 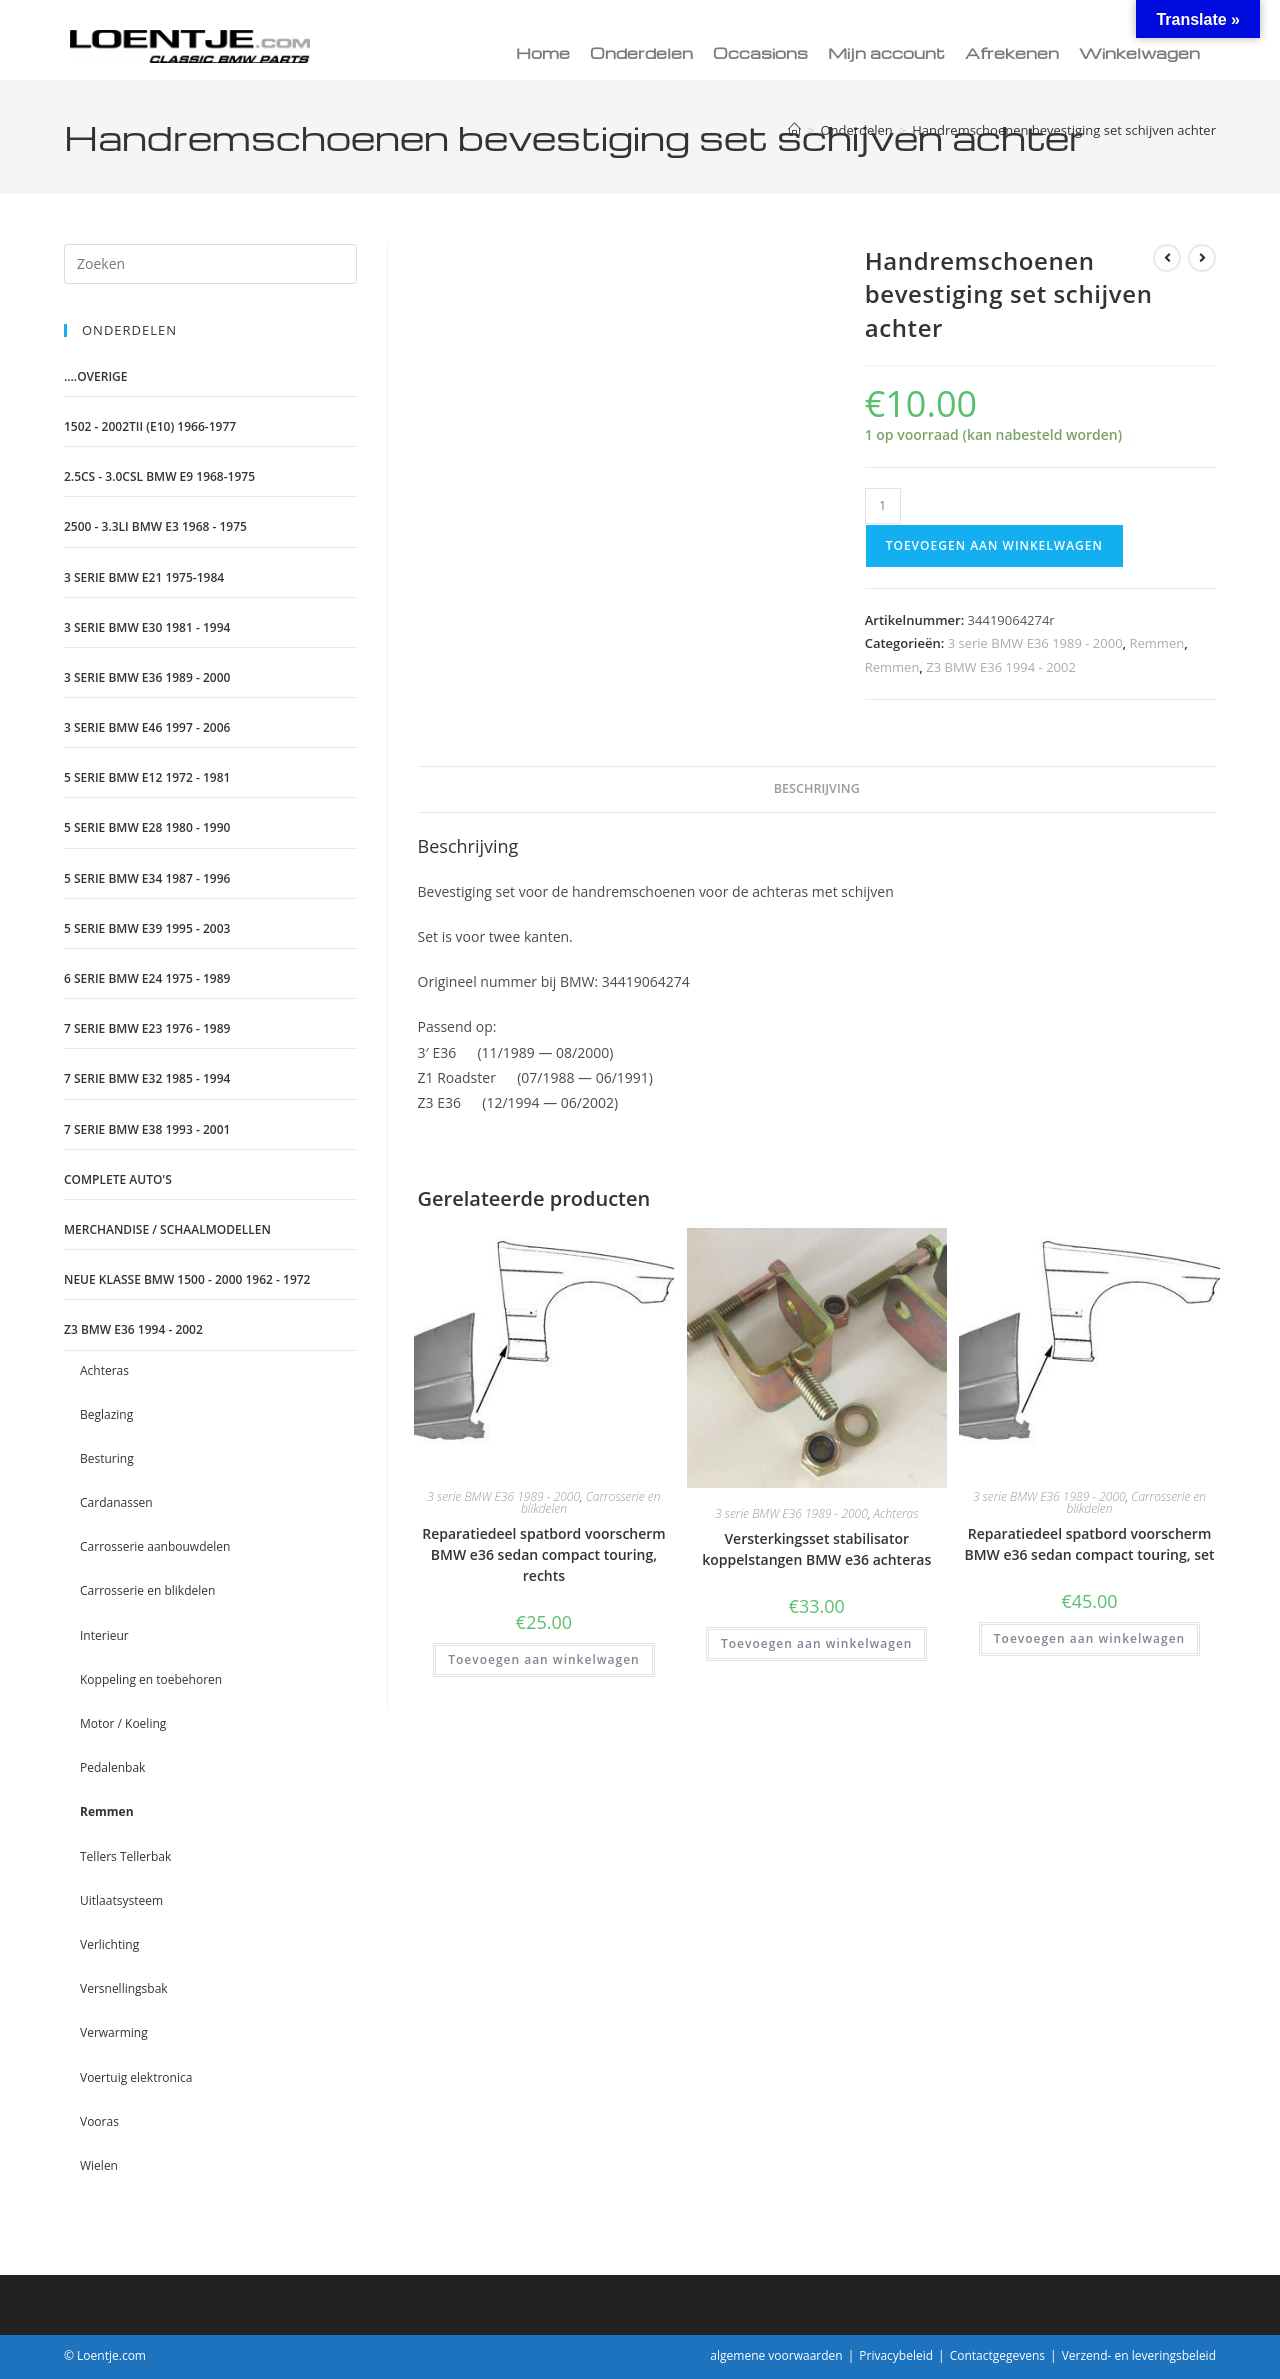 I want to click on Koppeling en toebehoren, so click(x=151, y=1679).